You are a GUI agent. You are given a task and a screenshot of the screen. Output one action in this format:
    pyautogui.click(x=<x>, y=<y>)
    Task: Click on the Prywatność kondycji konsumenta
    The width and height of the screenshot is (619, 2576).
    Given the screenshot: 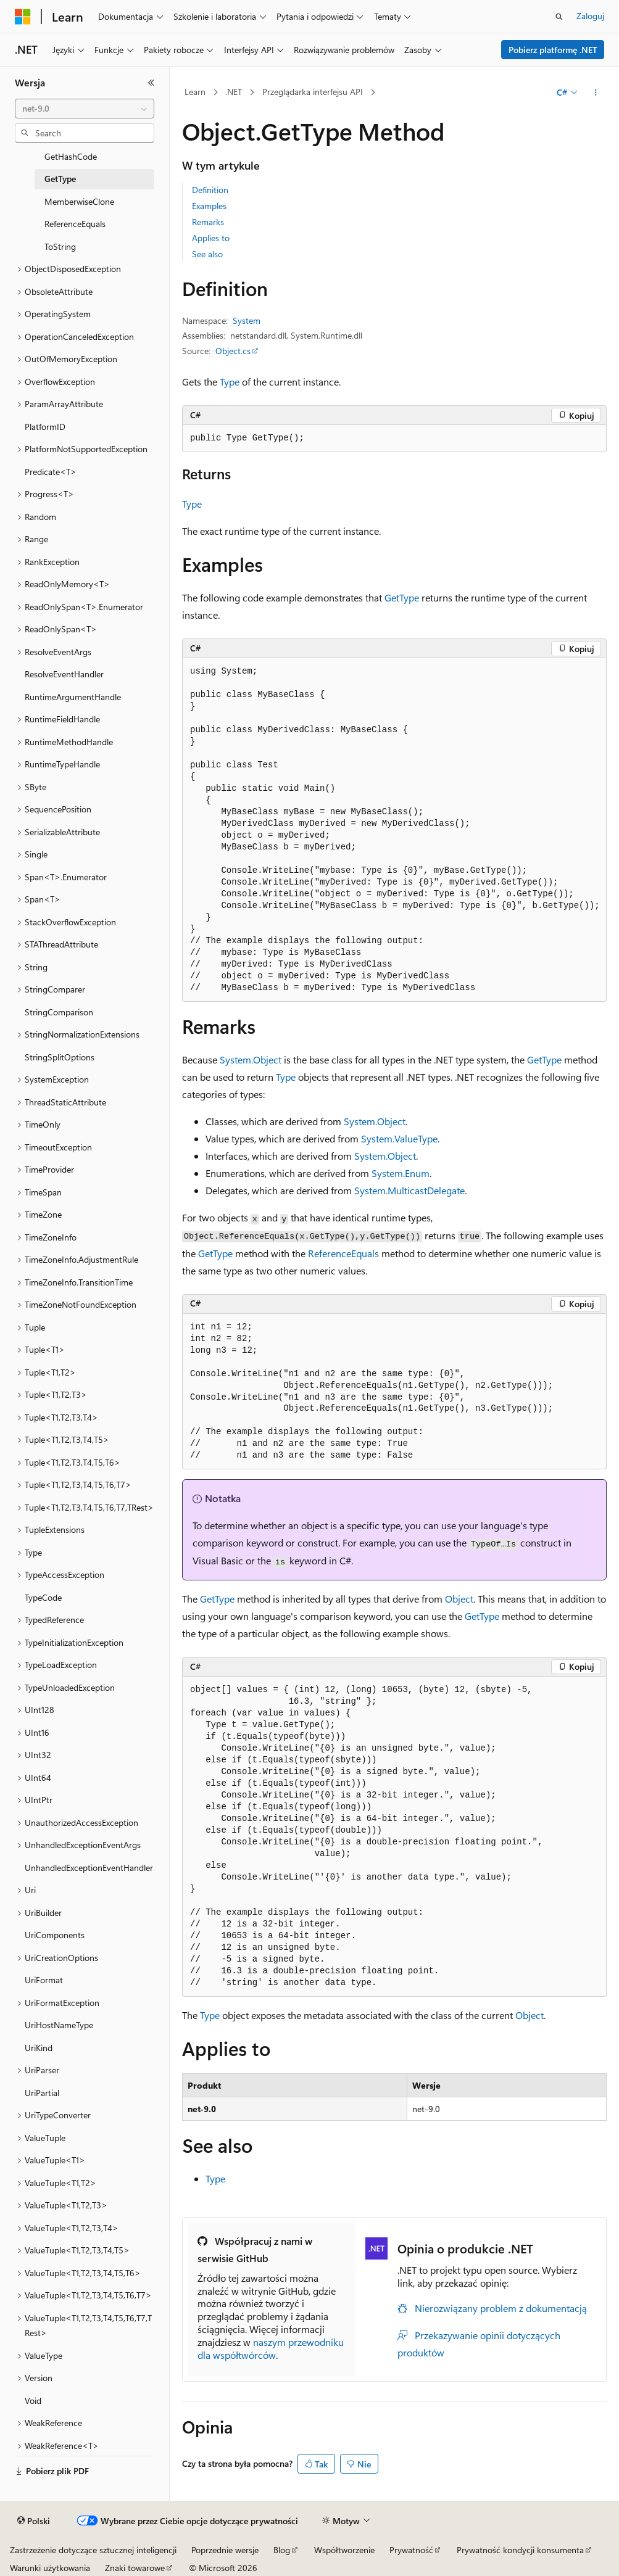 What is the action you would take?
    pyautogui.click(x=520, y=2550)
    